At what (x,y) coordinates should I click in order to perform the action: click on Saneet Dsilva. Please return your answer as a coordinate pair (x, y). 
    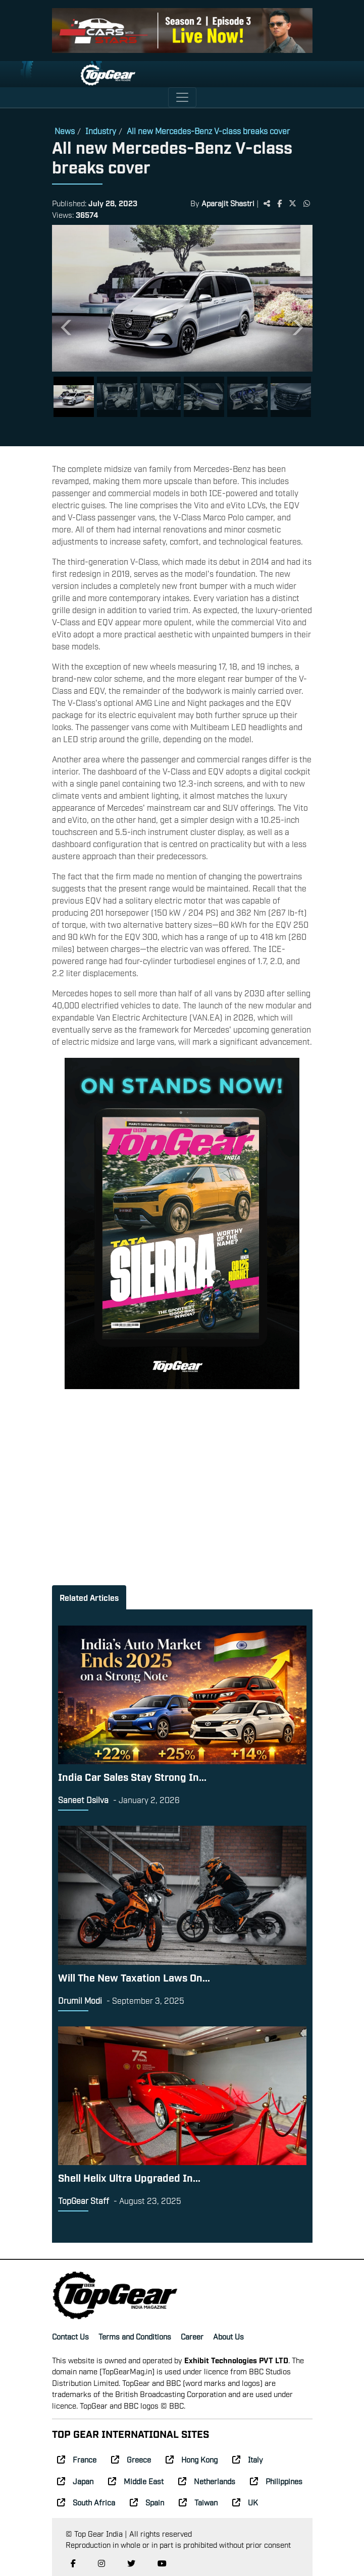
    Looking at the image, I should click on (83, 1799).